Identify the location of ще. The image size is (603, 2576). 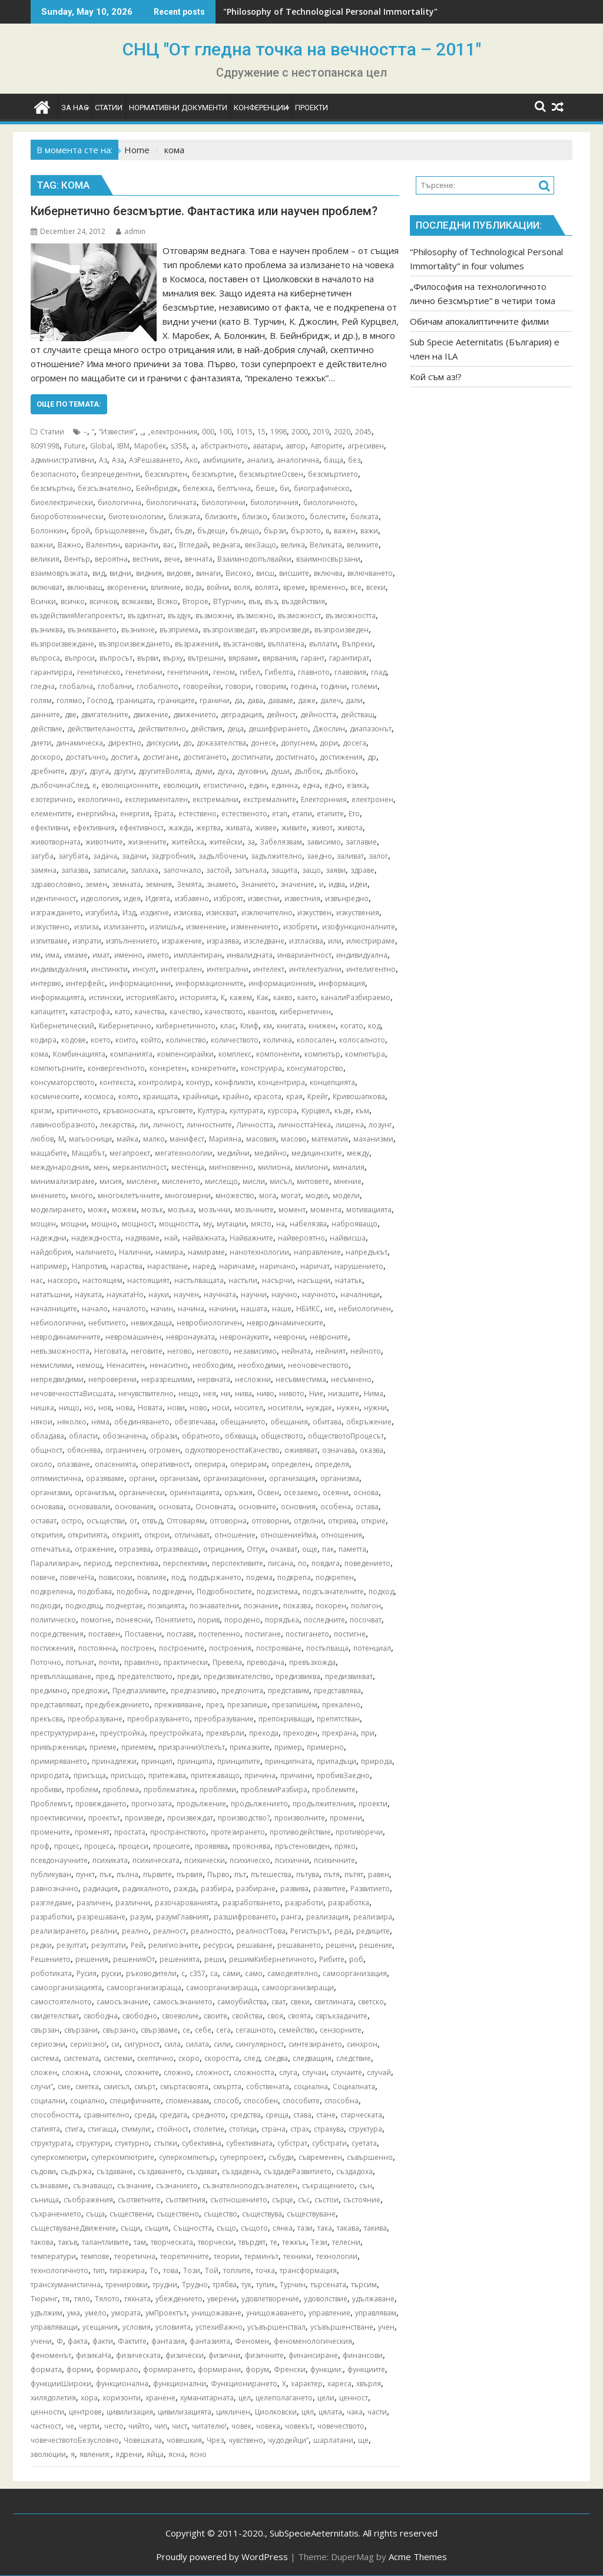
(363, 2440).